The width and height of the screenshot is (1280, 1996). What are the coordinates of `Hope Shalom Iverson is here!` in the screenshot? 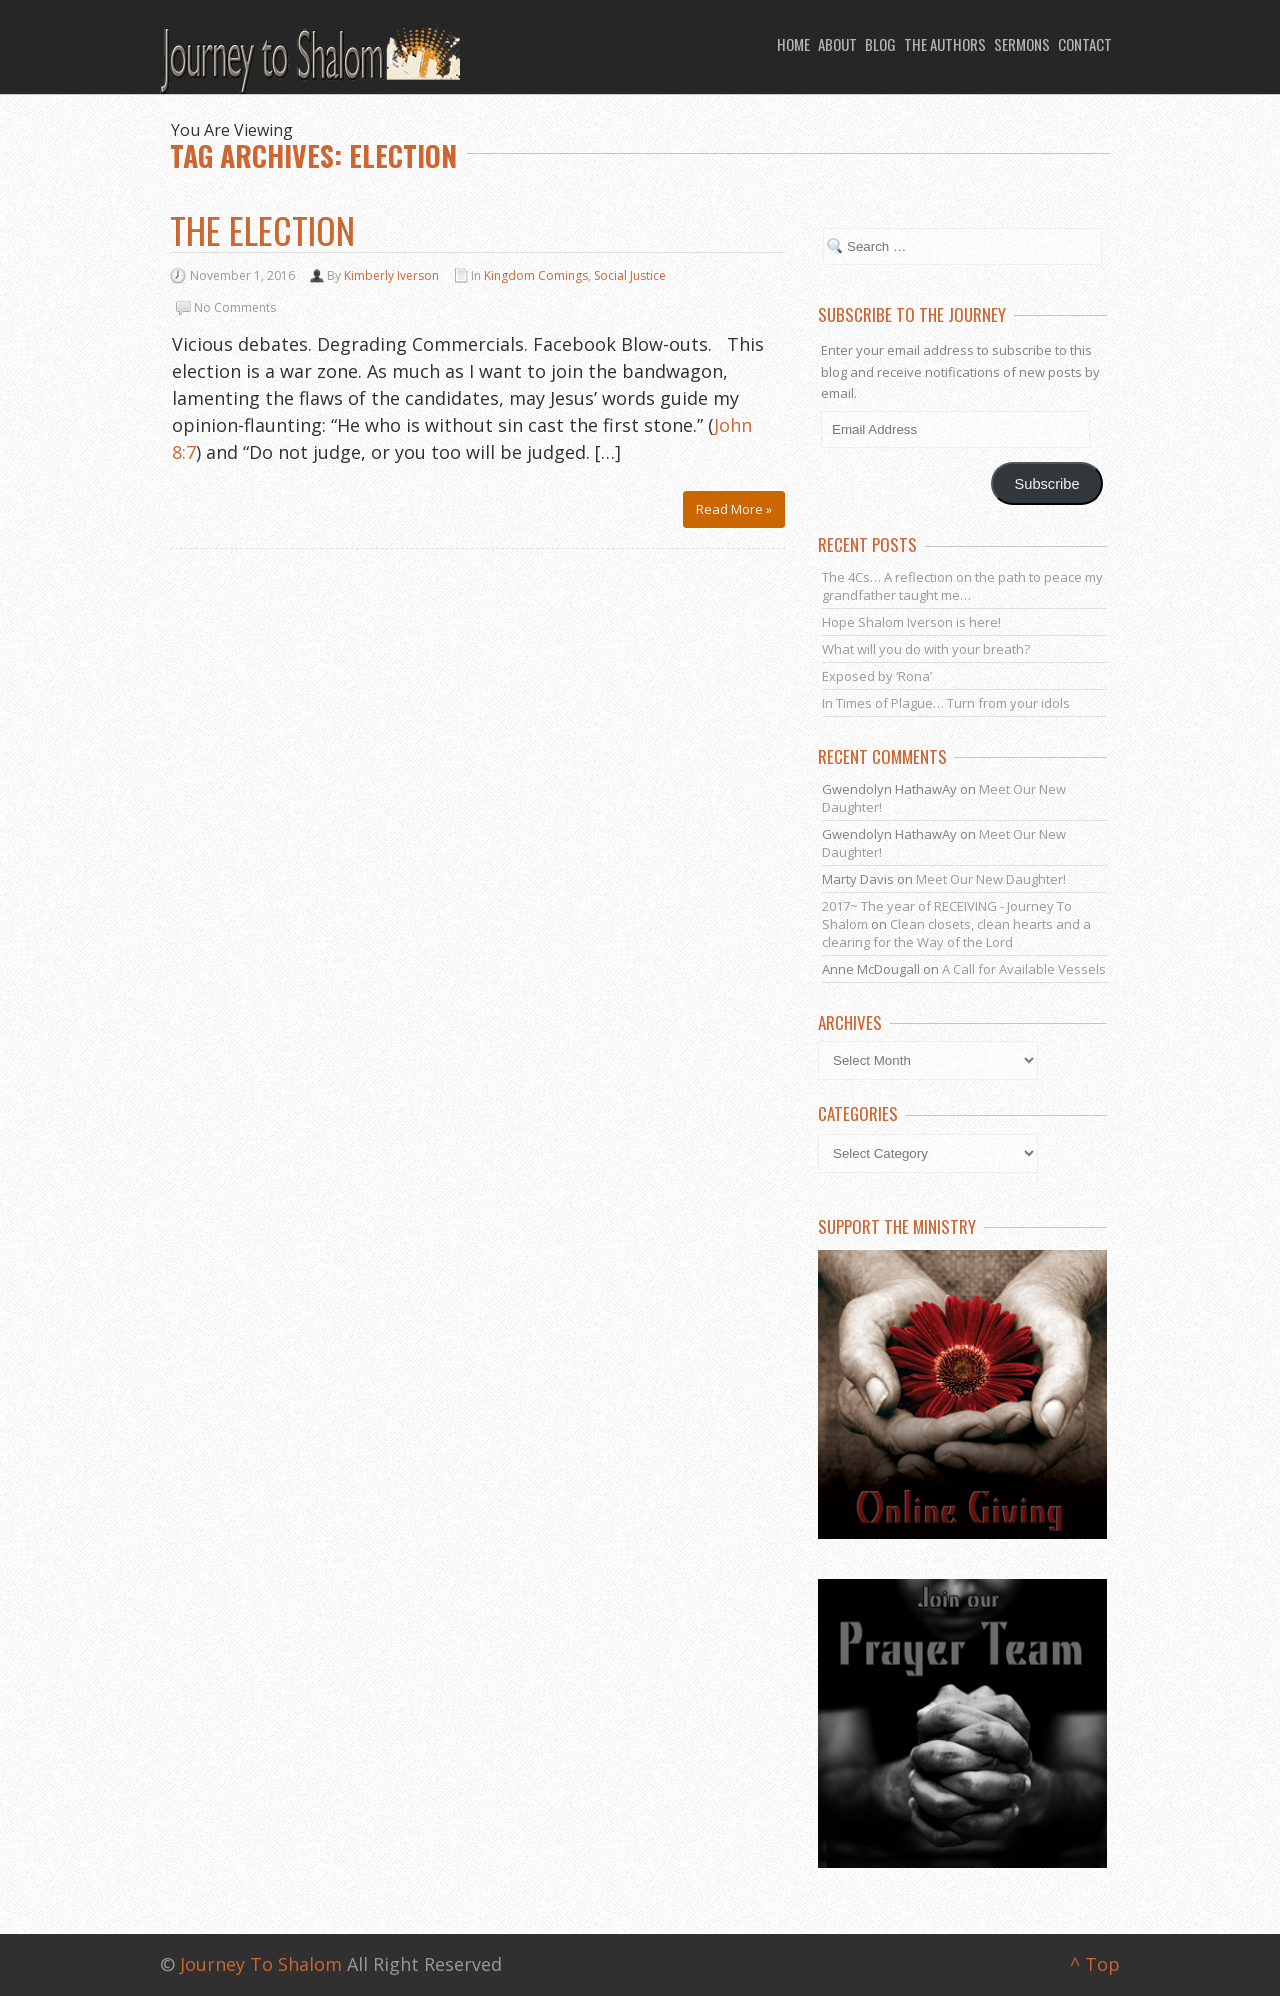 It's located at (911, 622).